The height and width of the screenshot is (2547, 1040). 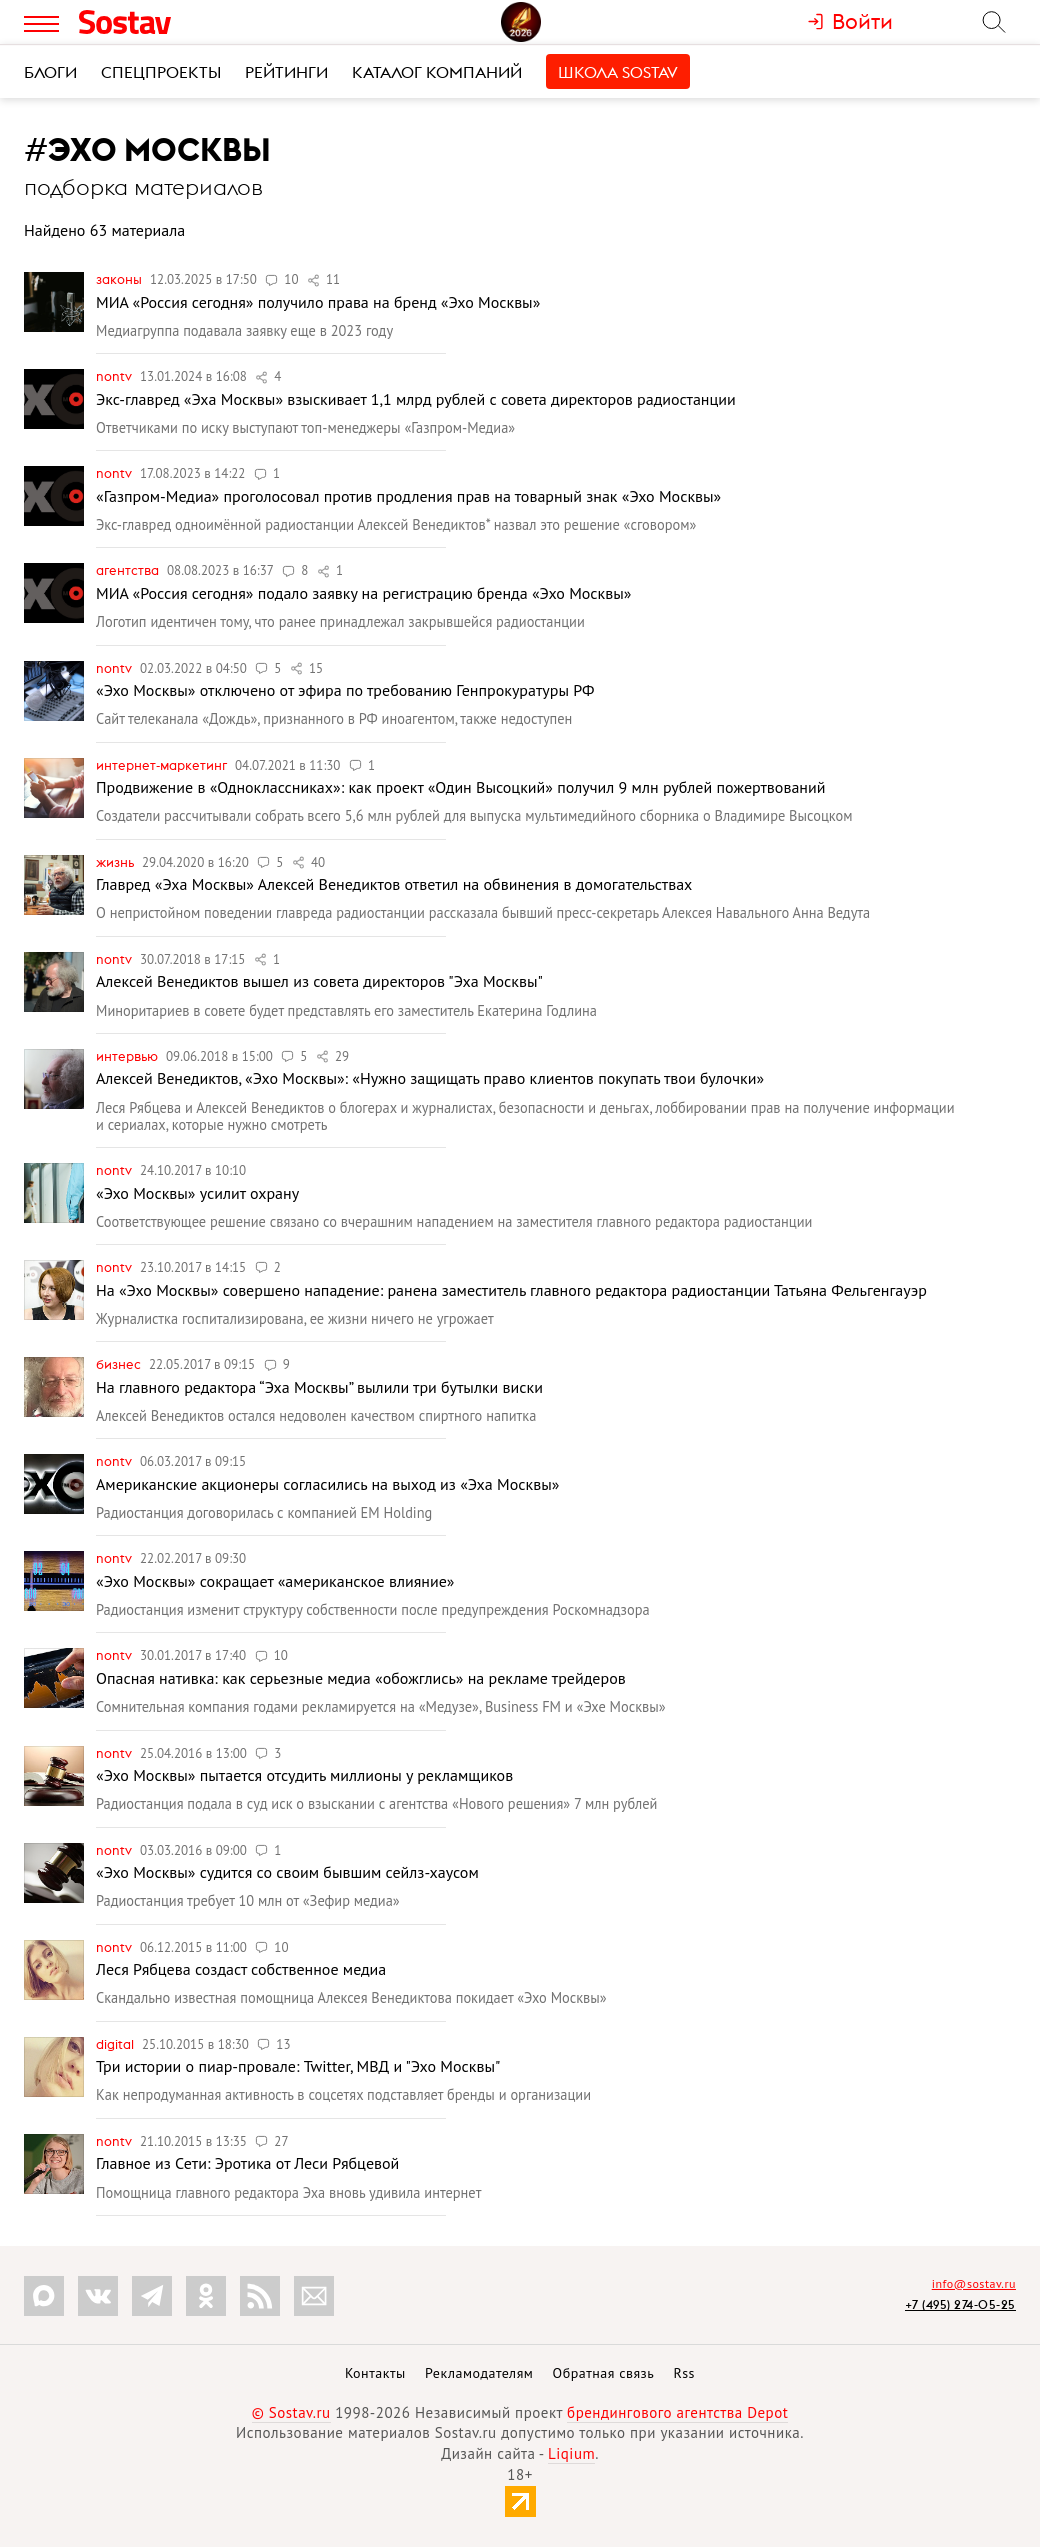 I want to click on Обратная связь, so click(x=604, y=2373).